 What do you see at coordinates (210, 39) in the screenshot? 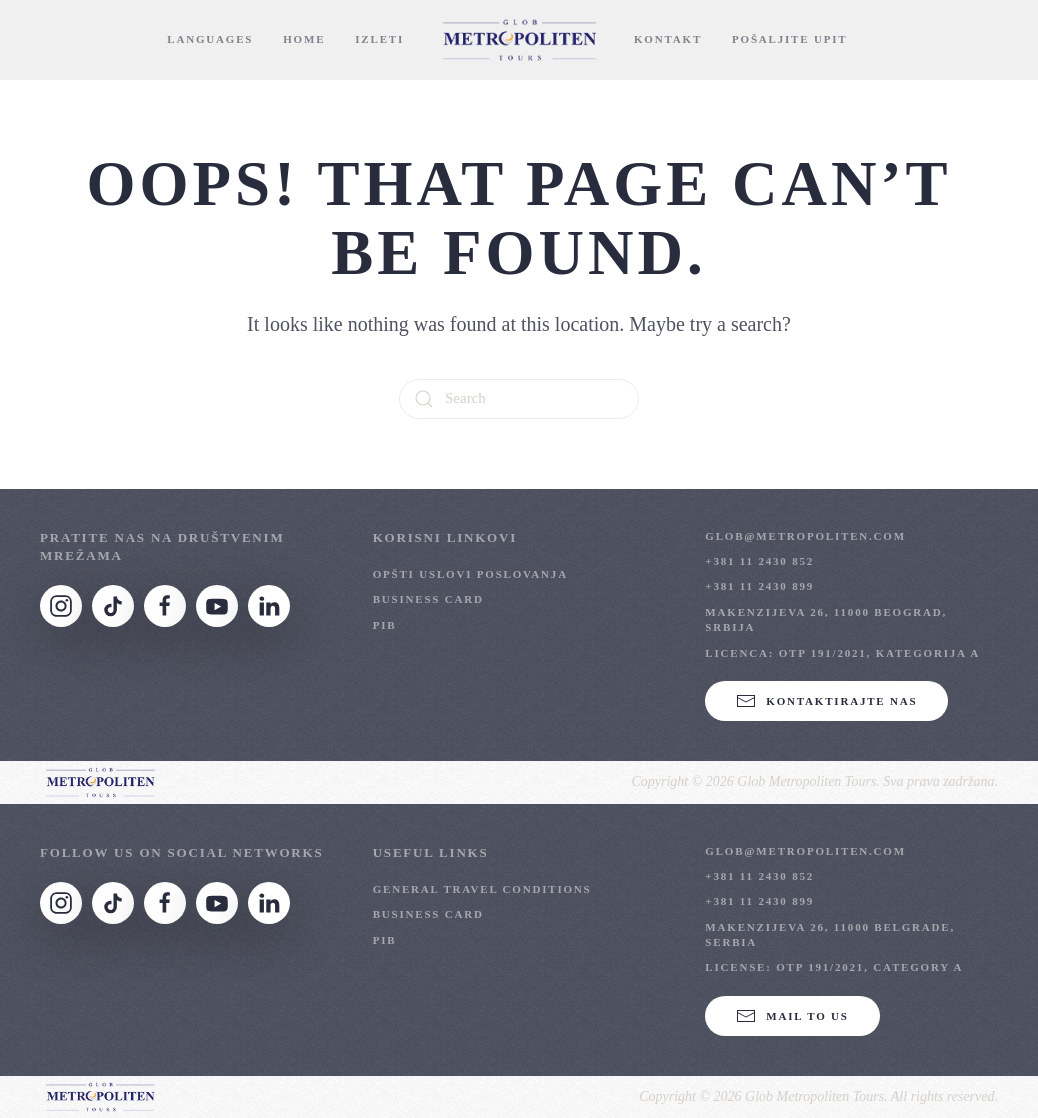
I see `Languages` at bounding box center [210, 39].